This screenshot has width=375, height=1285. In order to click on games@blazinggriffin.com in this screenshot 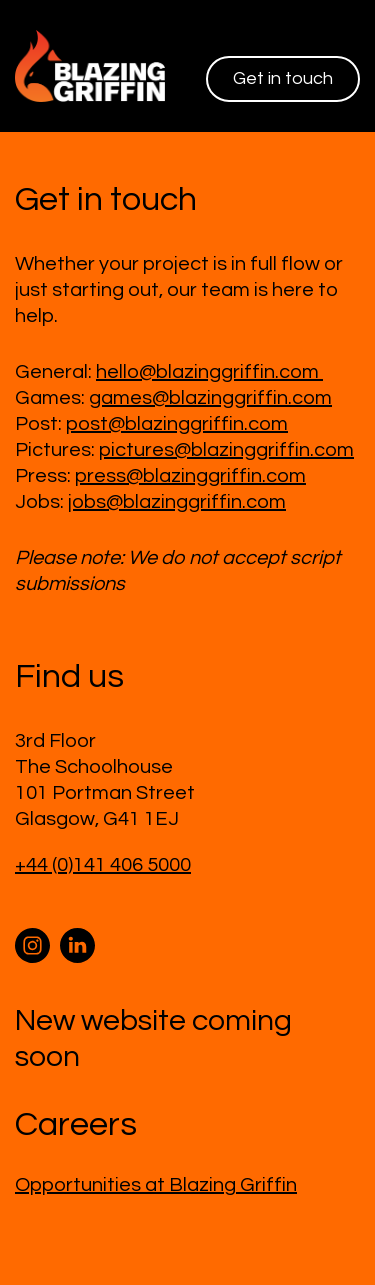, I will do `click(210, 398)`.